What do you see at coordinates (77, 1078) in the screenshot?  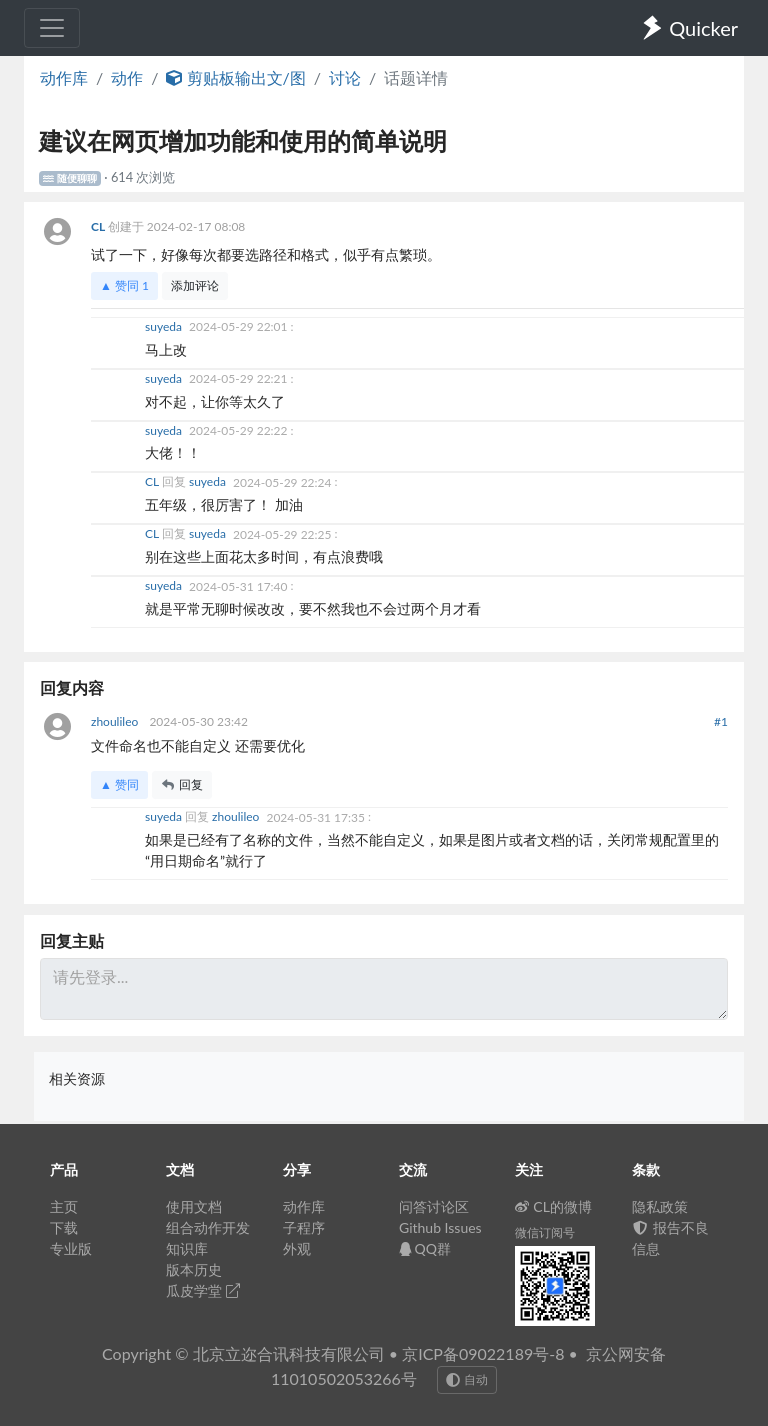 I see `相关资源` at bounding box center [77, 1078].